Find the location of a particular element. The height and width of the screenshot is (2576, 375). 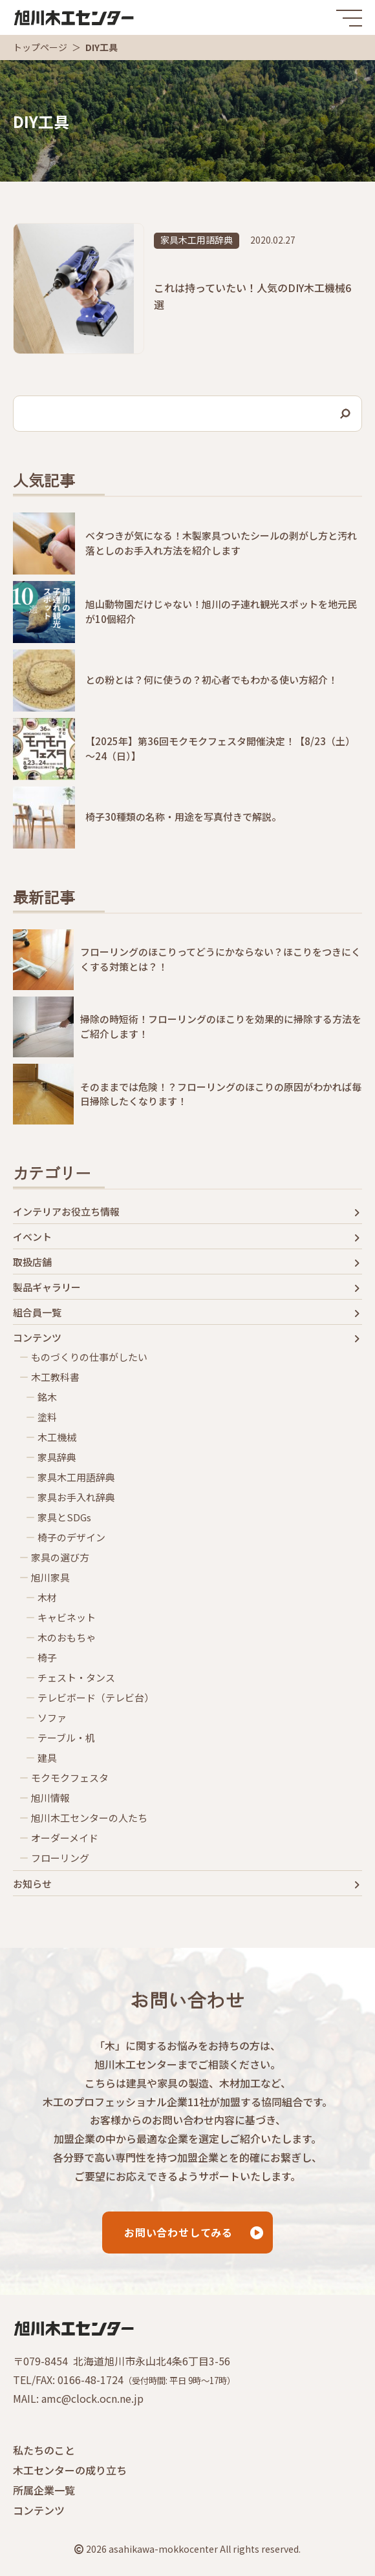

所属企業一覧 is located at coordinates (44, 2490).